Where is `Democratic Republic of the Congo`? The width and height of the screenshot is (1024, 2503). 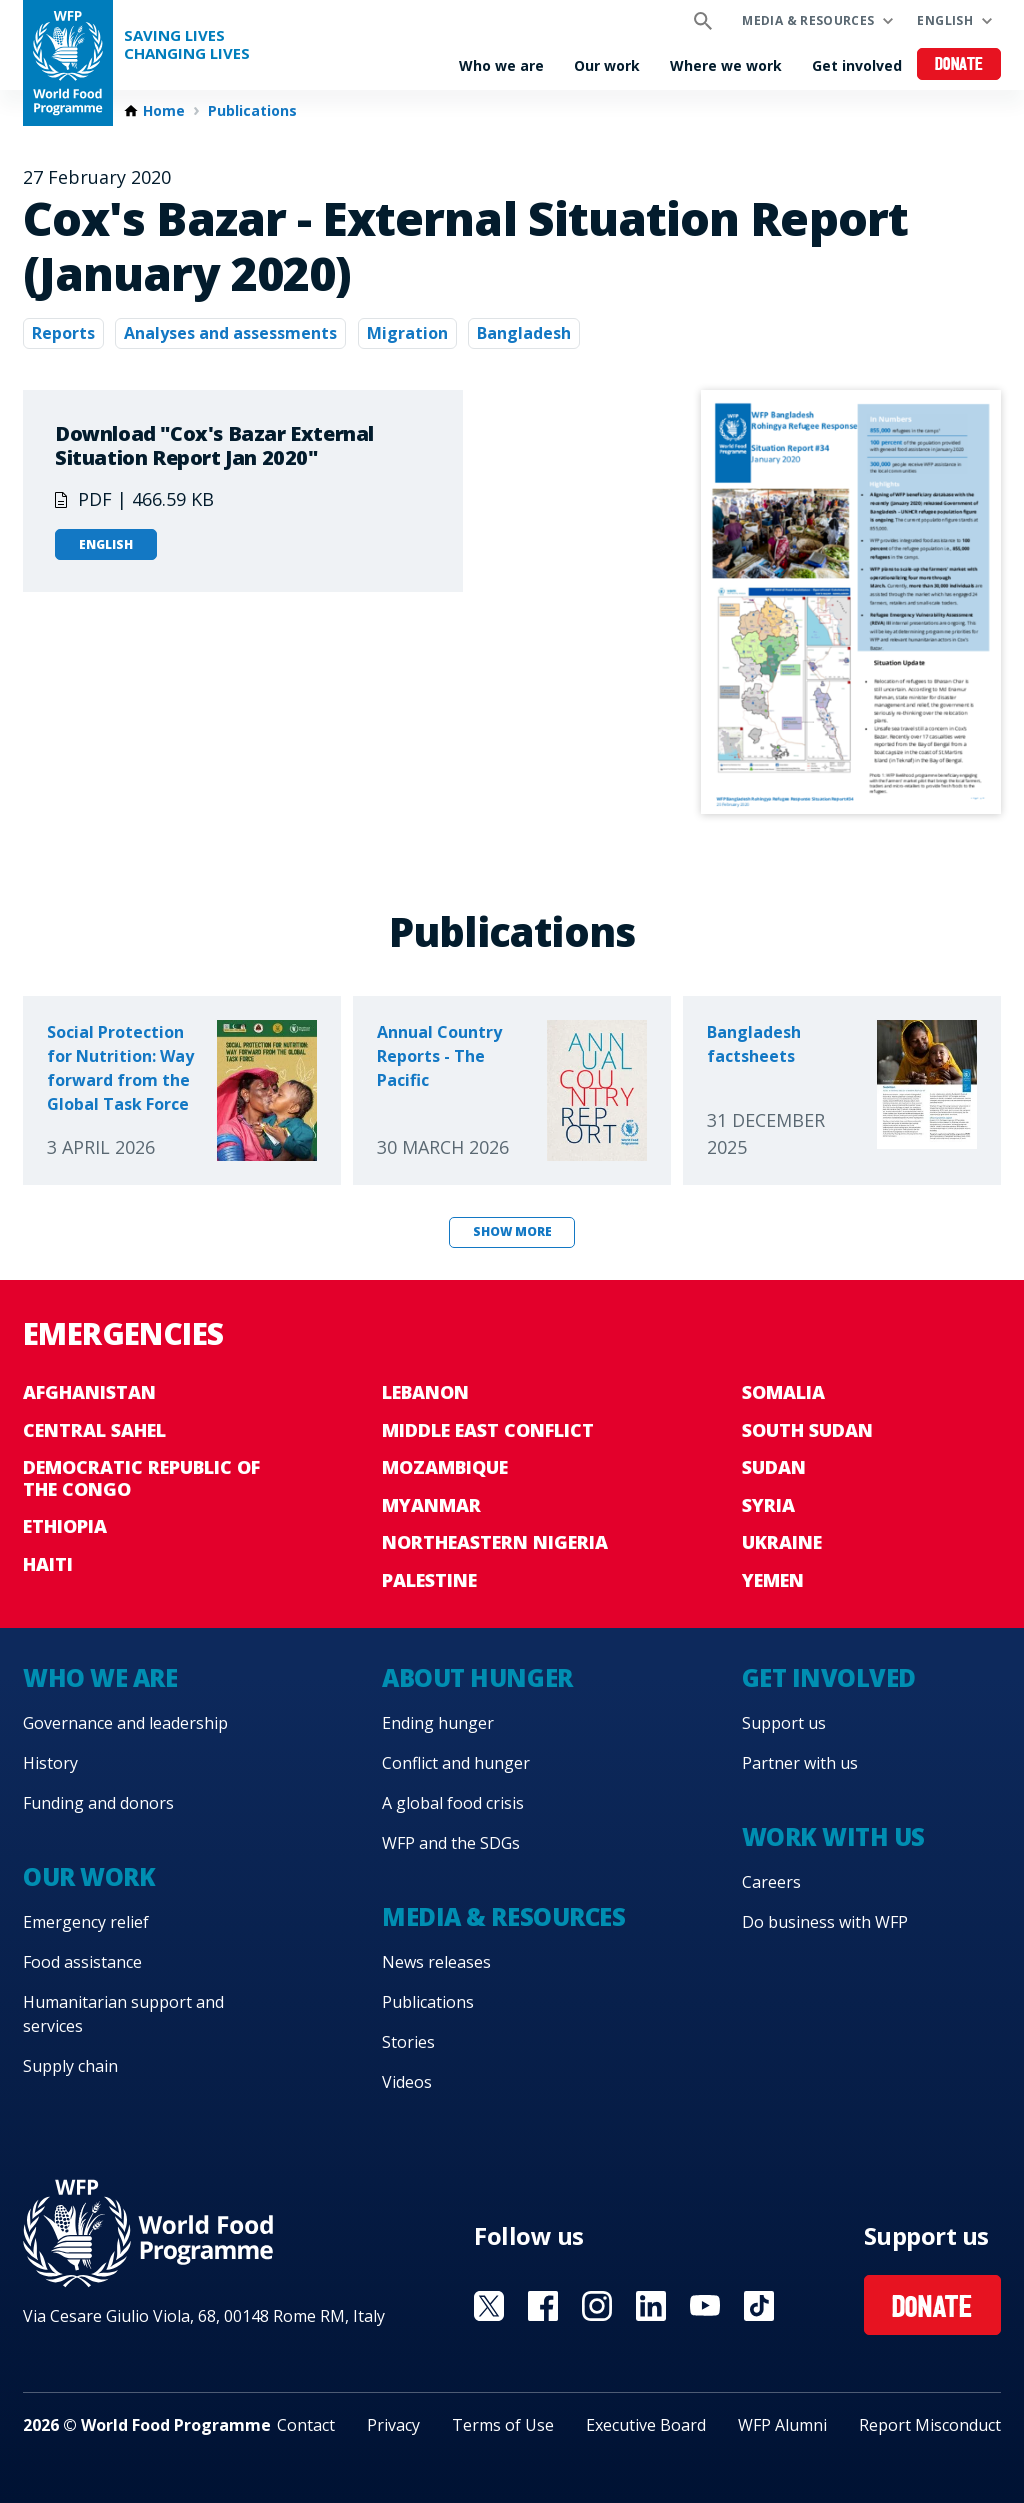
Democratic Republic of the Congo is located at coordinates (141, 1478).